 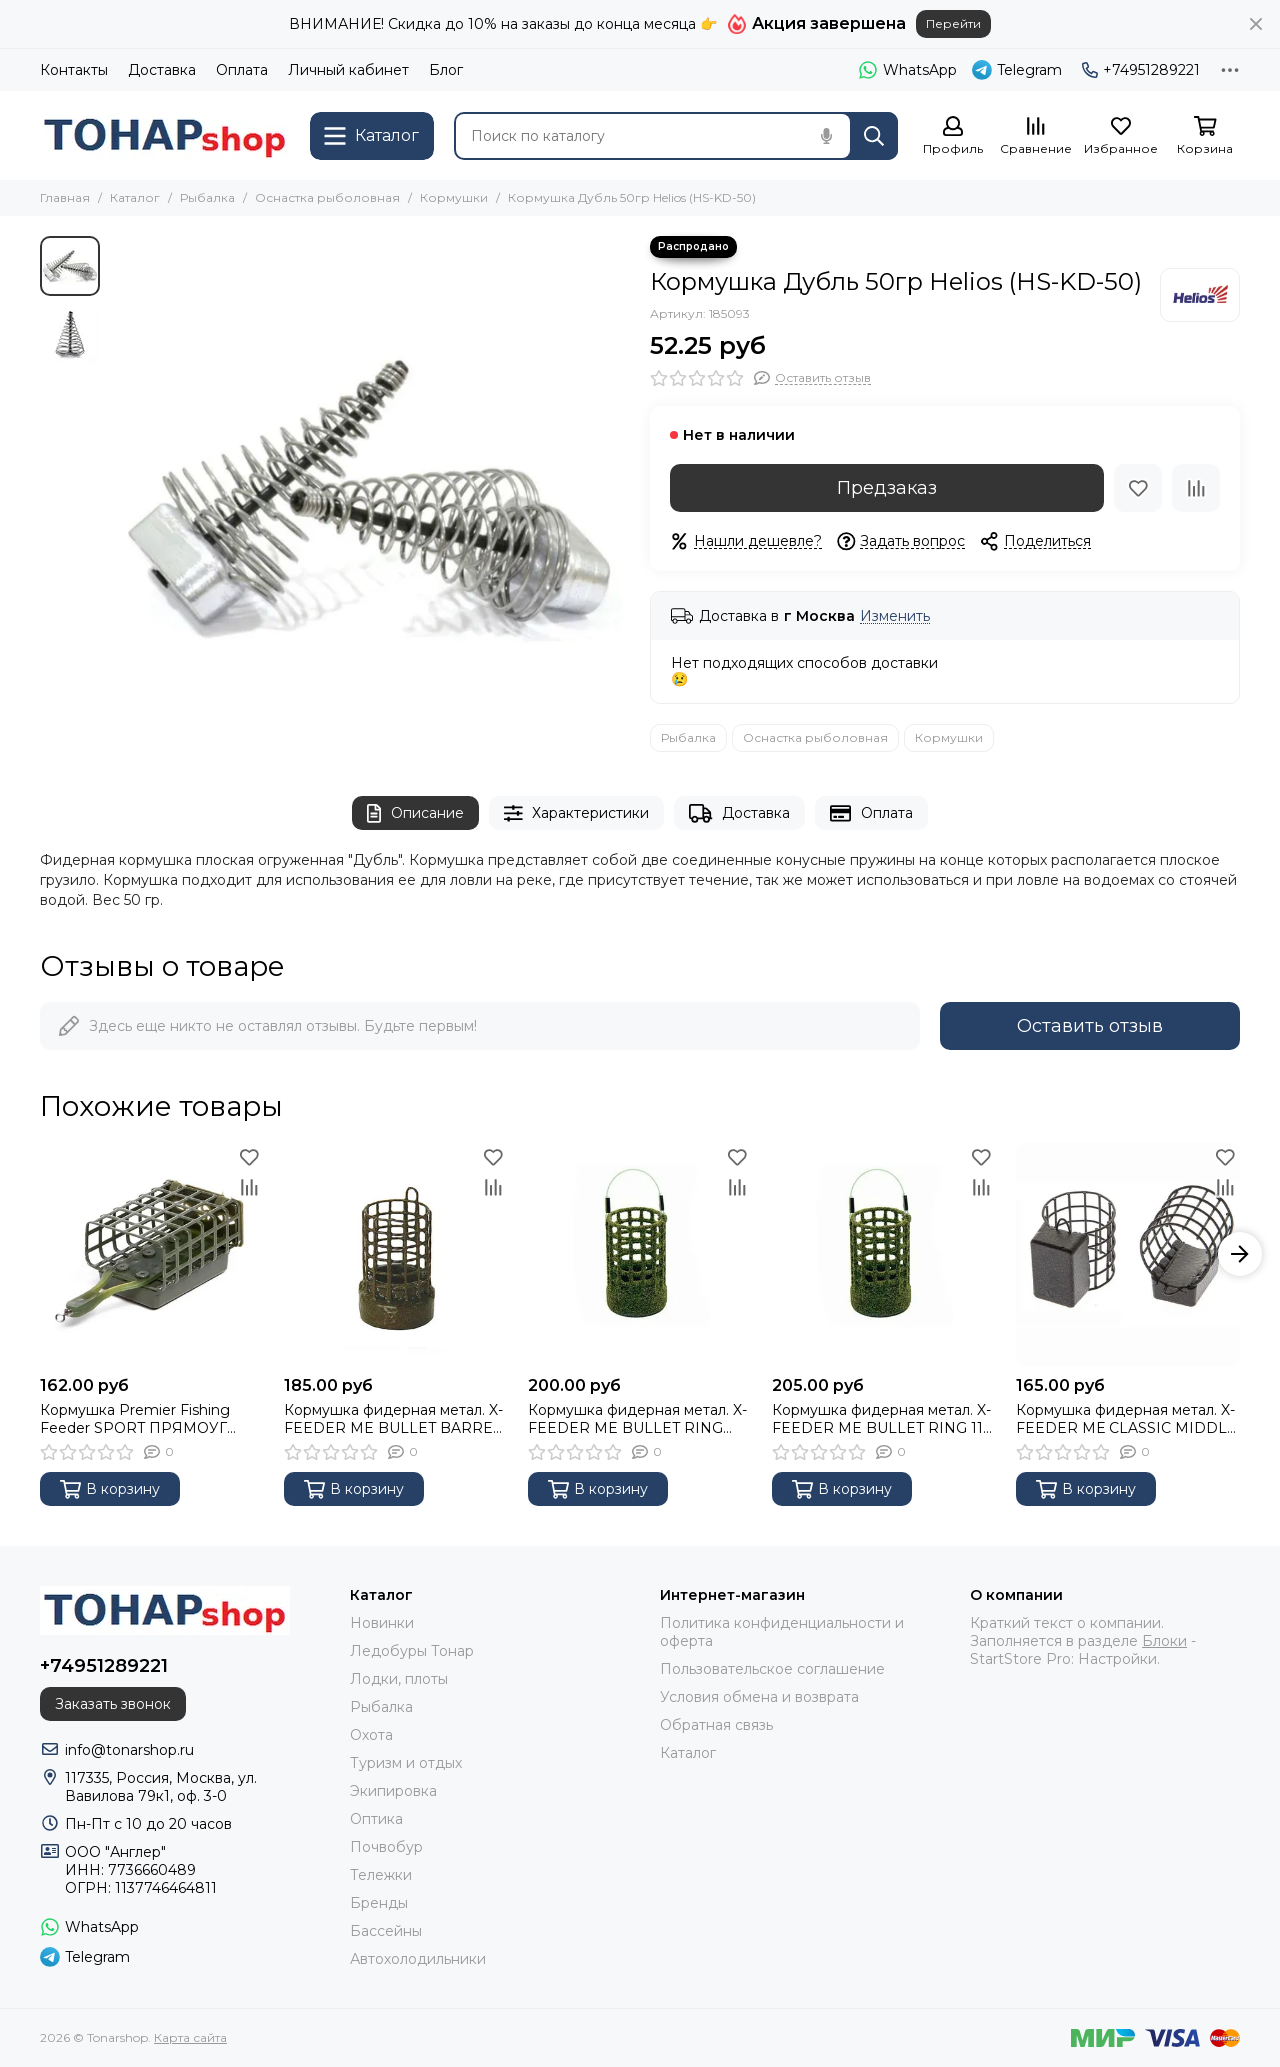 I want to click on [Кормушка Дубль 50гр Helios (HS-KD-50)], so click(x=370, y=496).